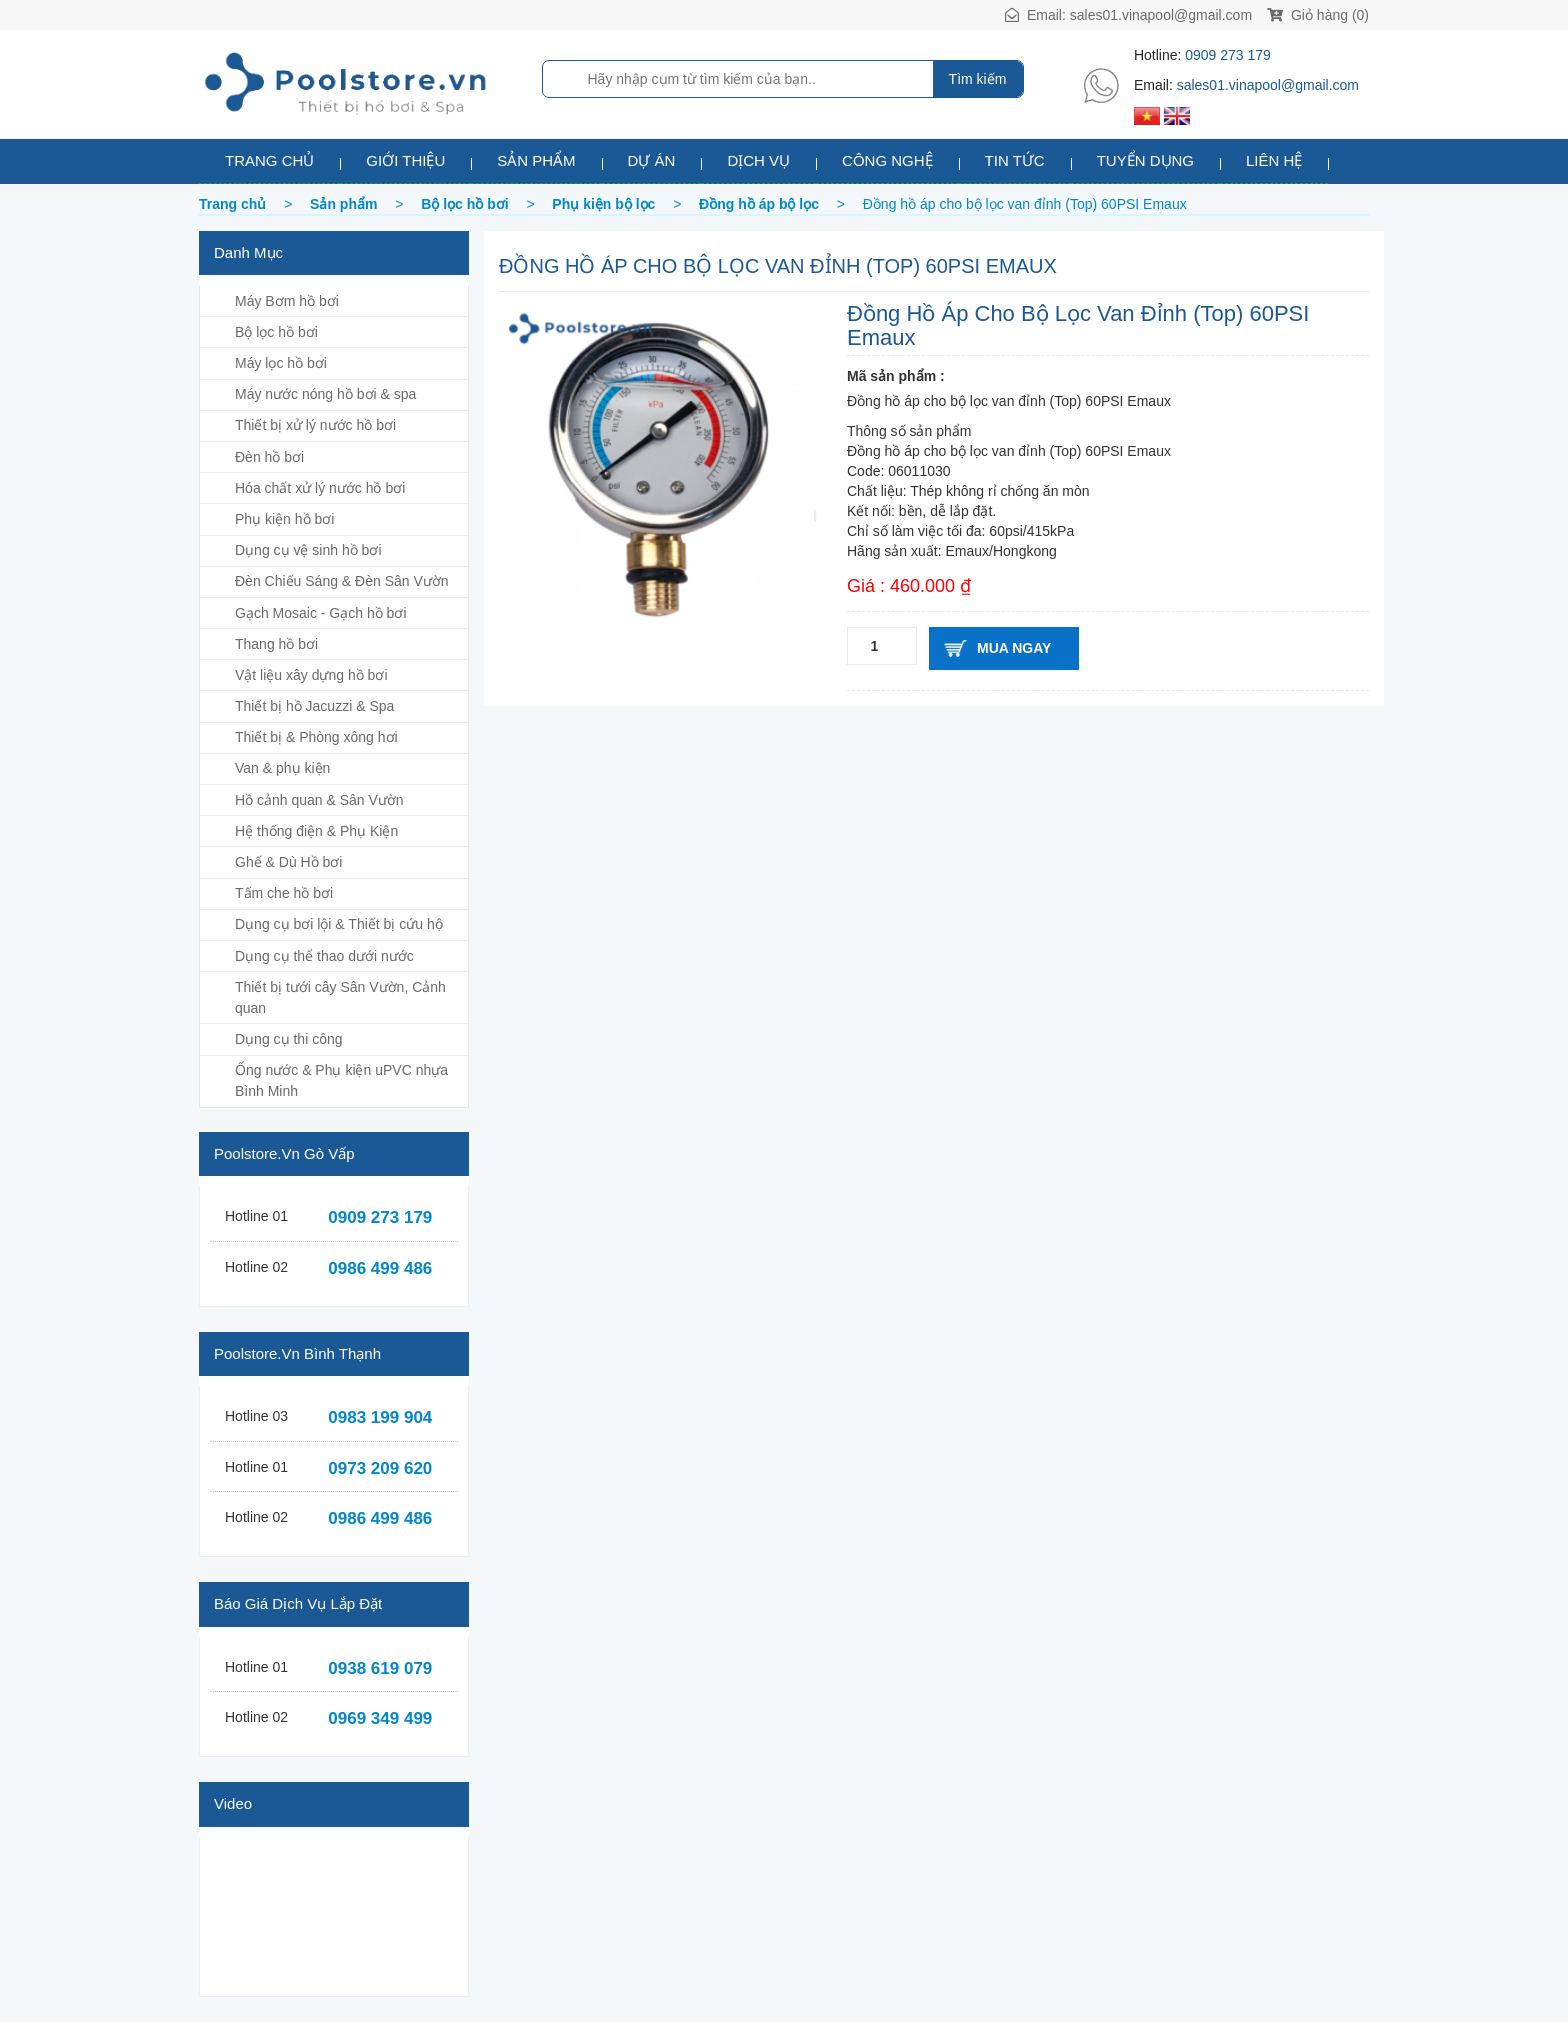 This screenshot has width=1568, height=2022. I want to click on Hóa chất xử lý nước hồ bơi, so click(320, 488).